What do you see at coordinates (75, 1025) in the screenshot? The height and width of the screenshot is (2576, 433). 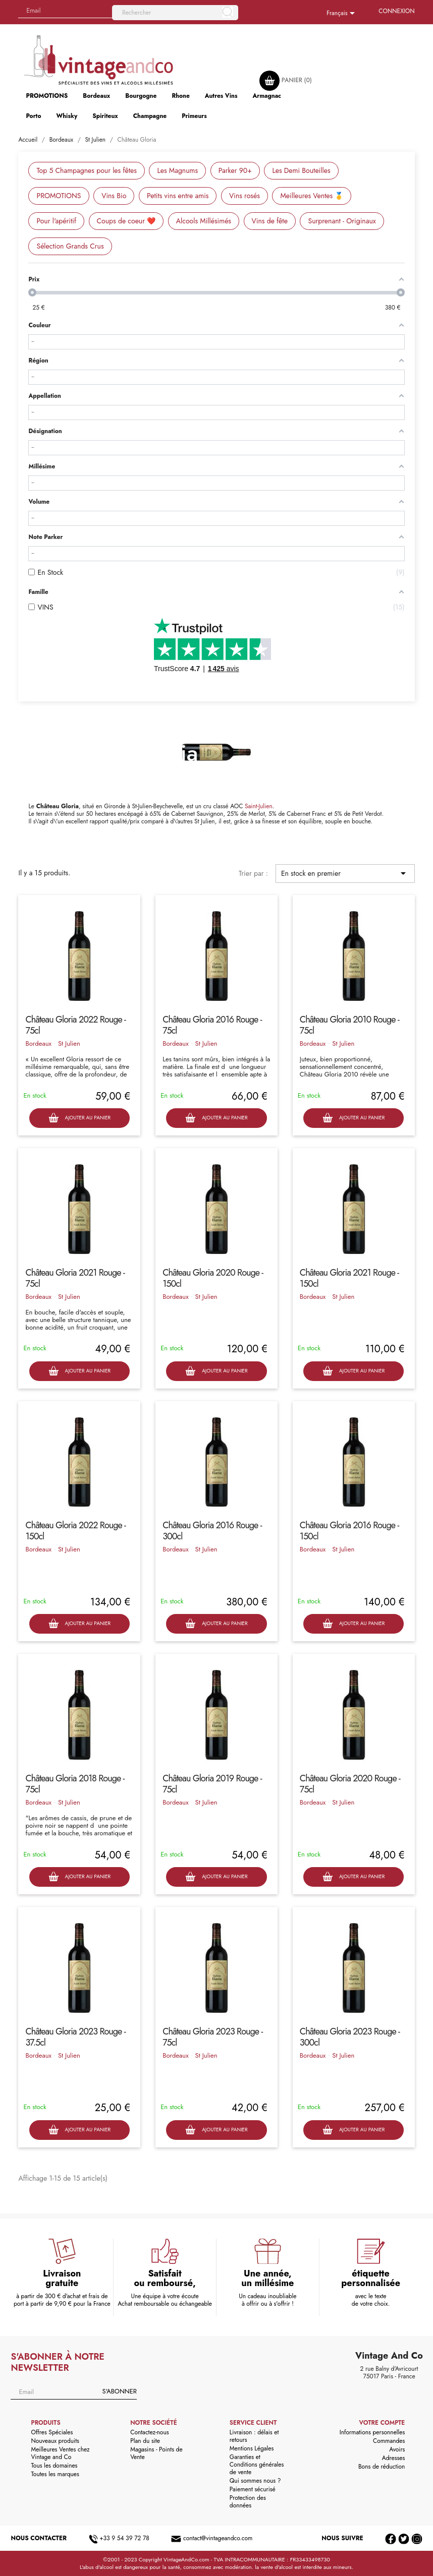 I see `Château Gloria 2022 Rouge - 75cl` at bounding box center [75, 1025].